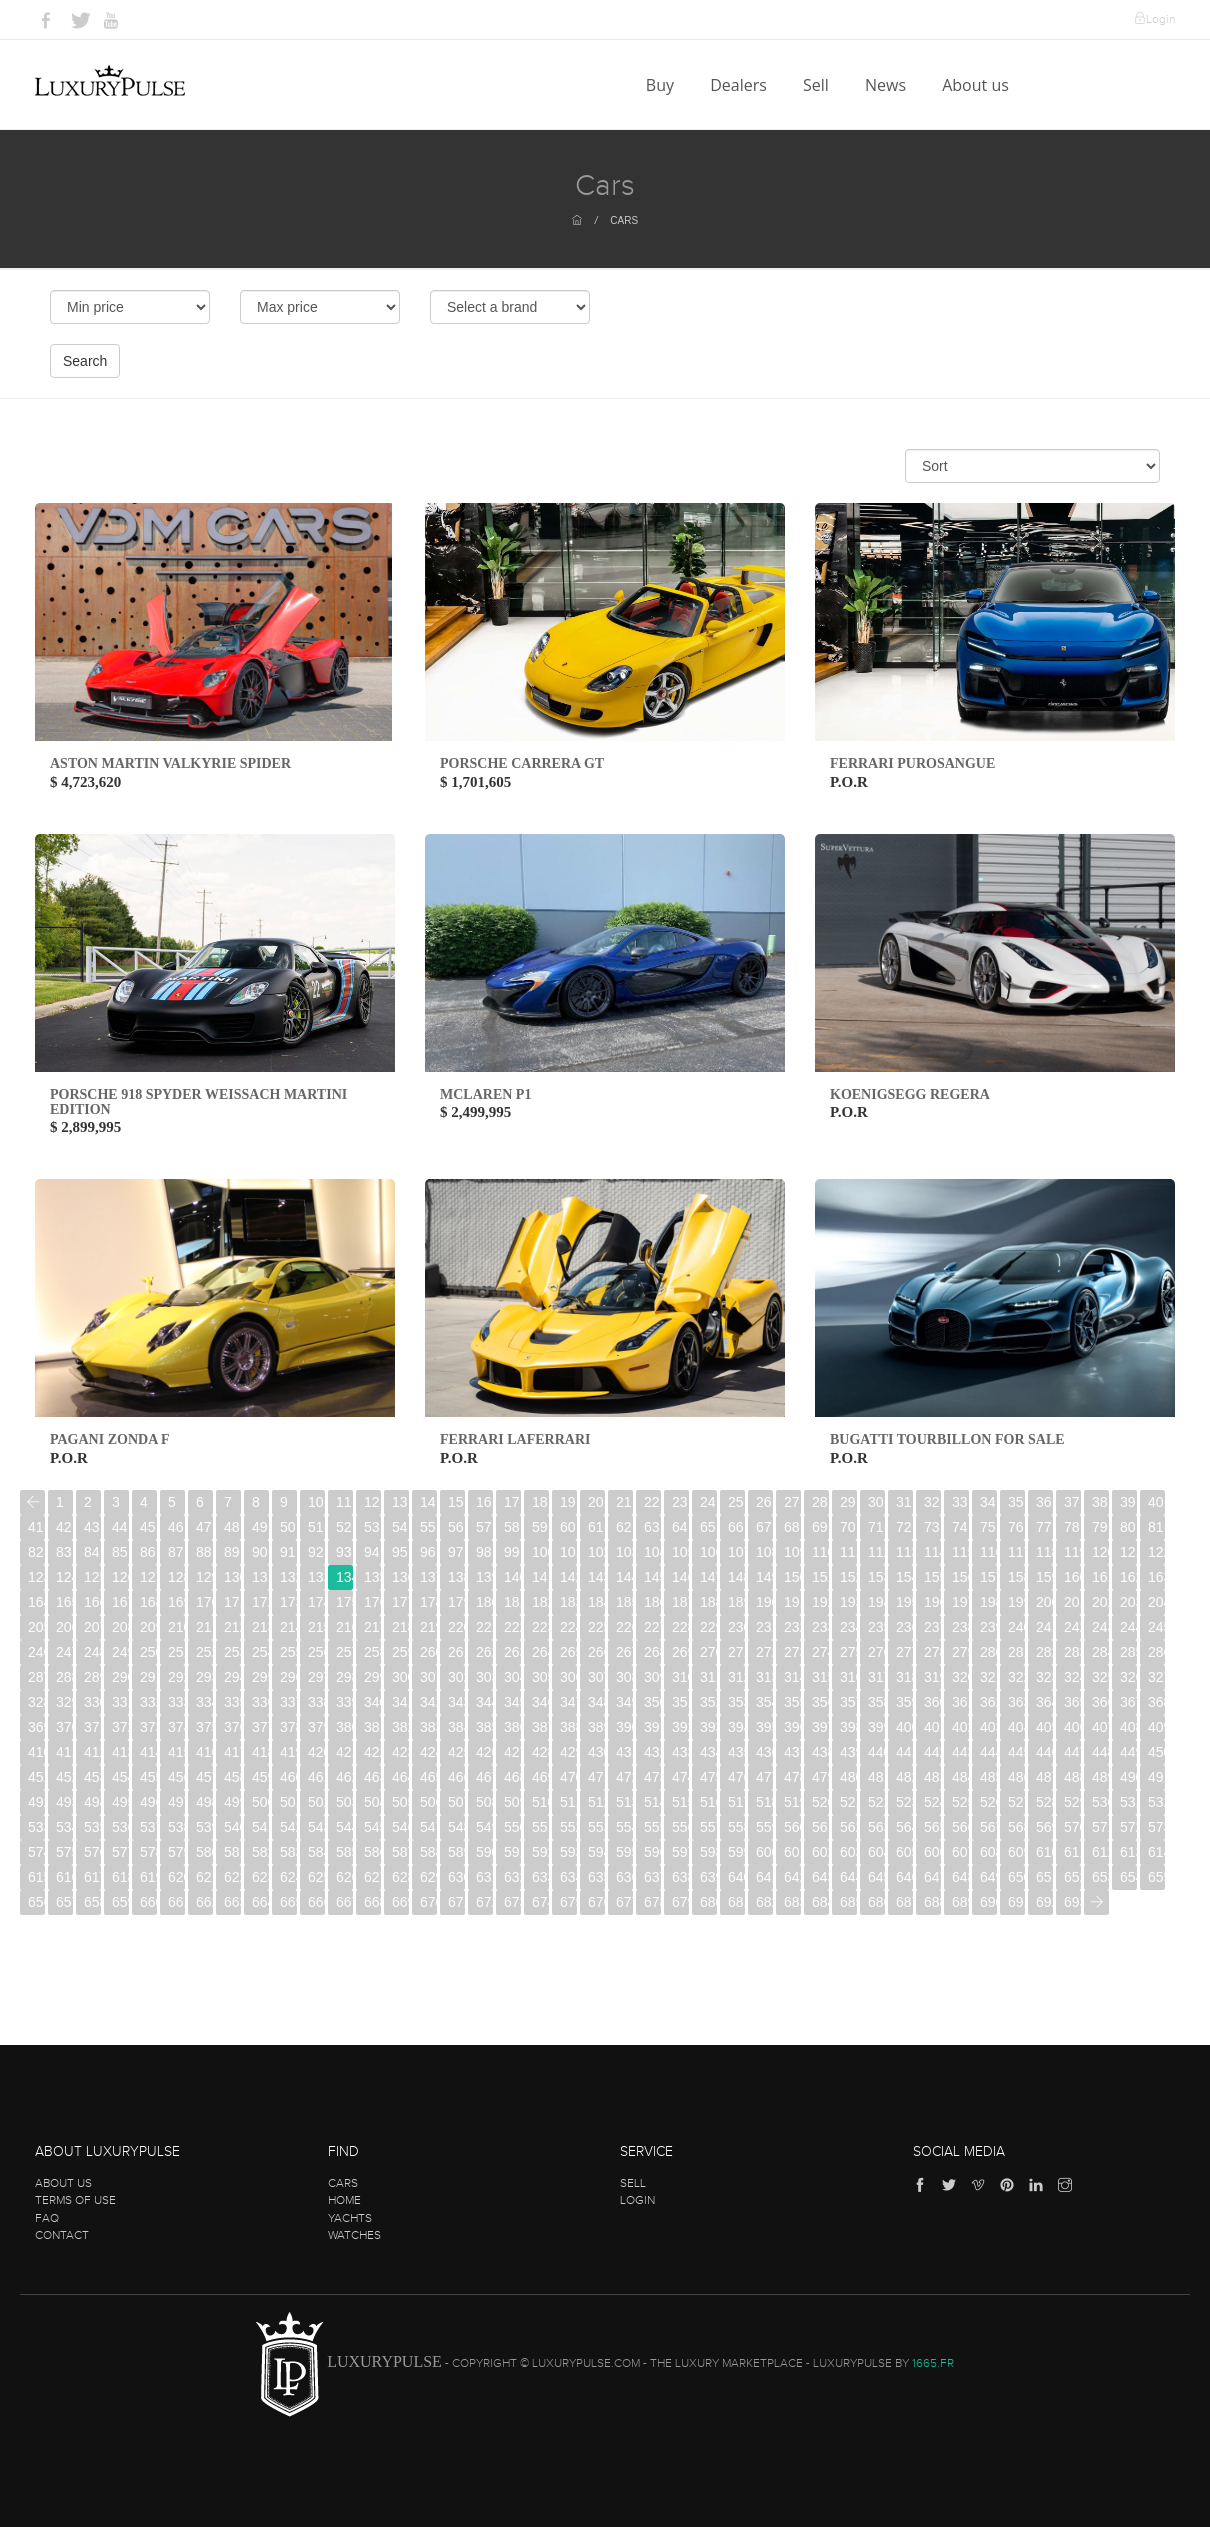 This screenshot has width=1210, height=2527. I want to click on 501, so click(288, 1802).